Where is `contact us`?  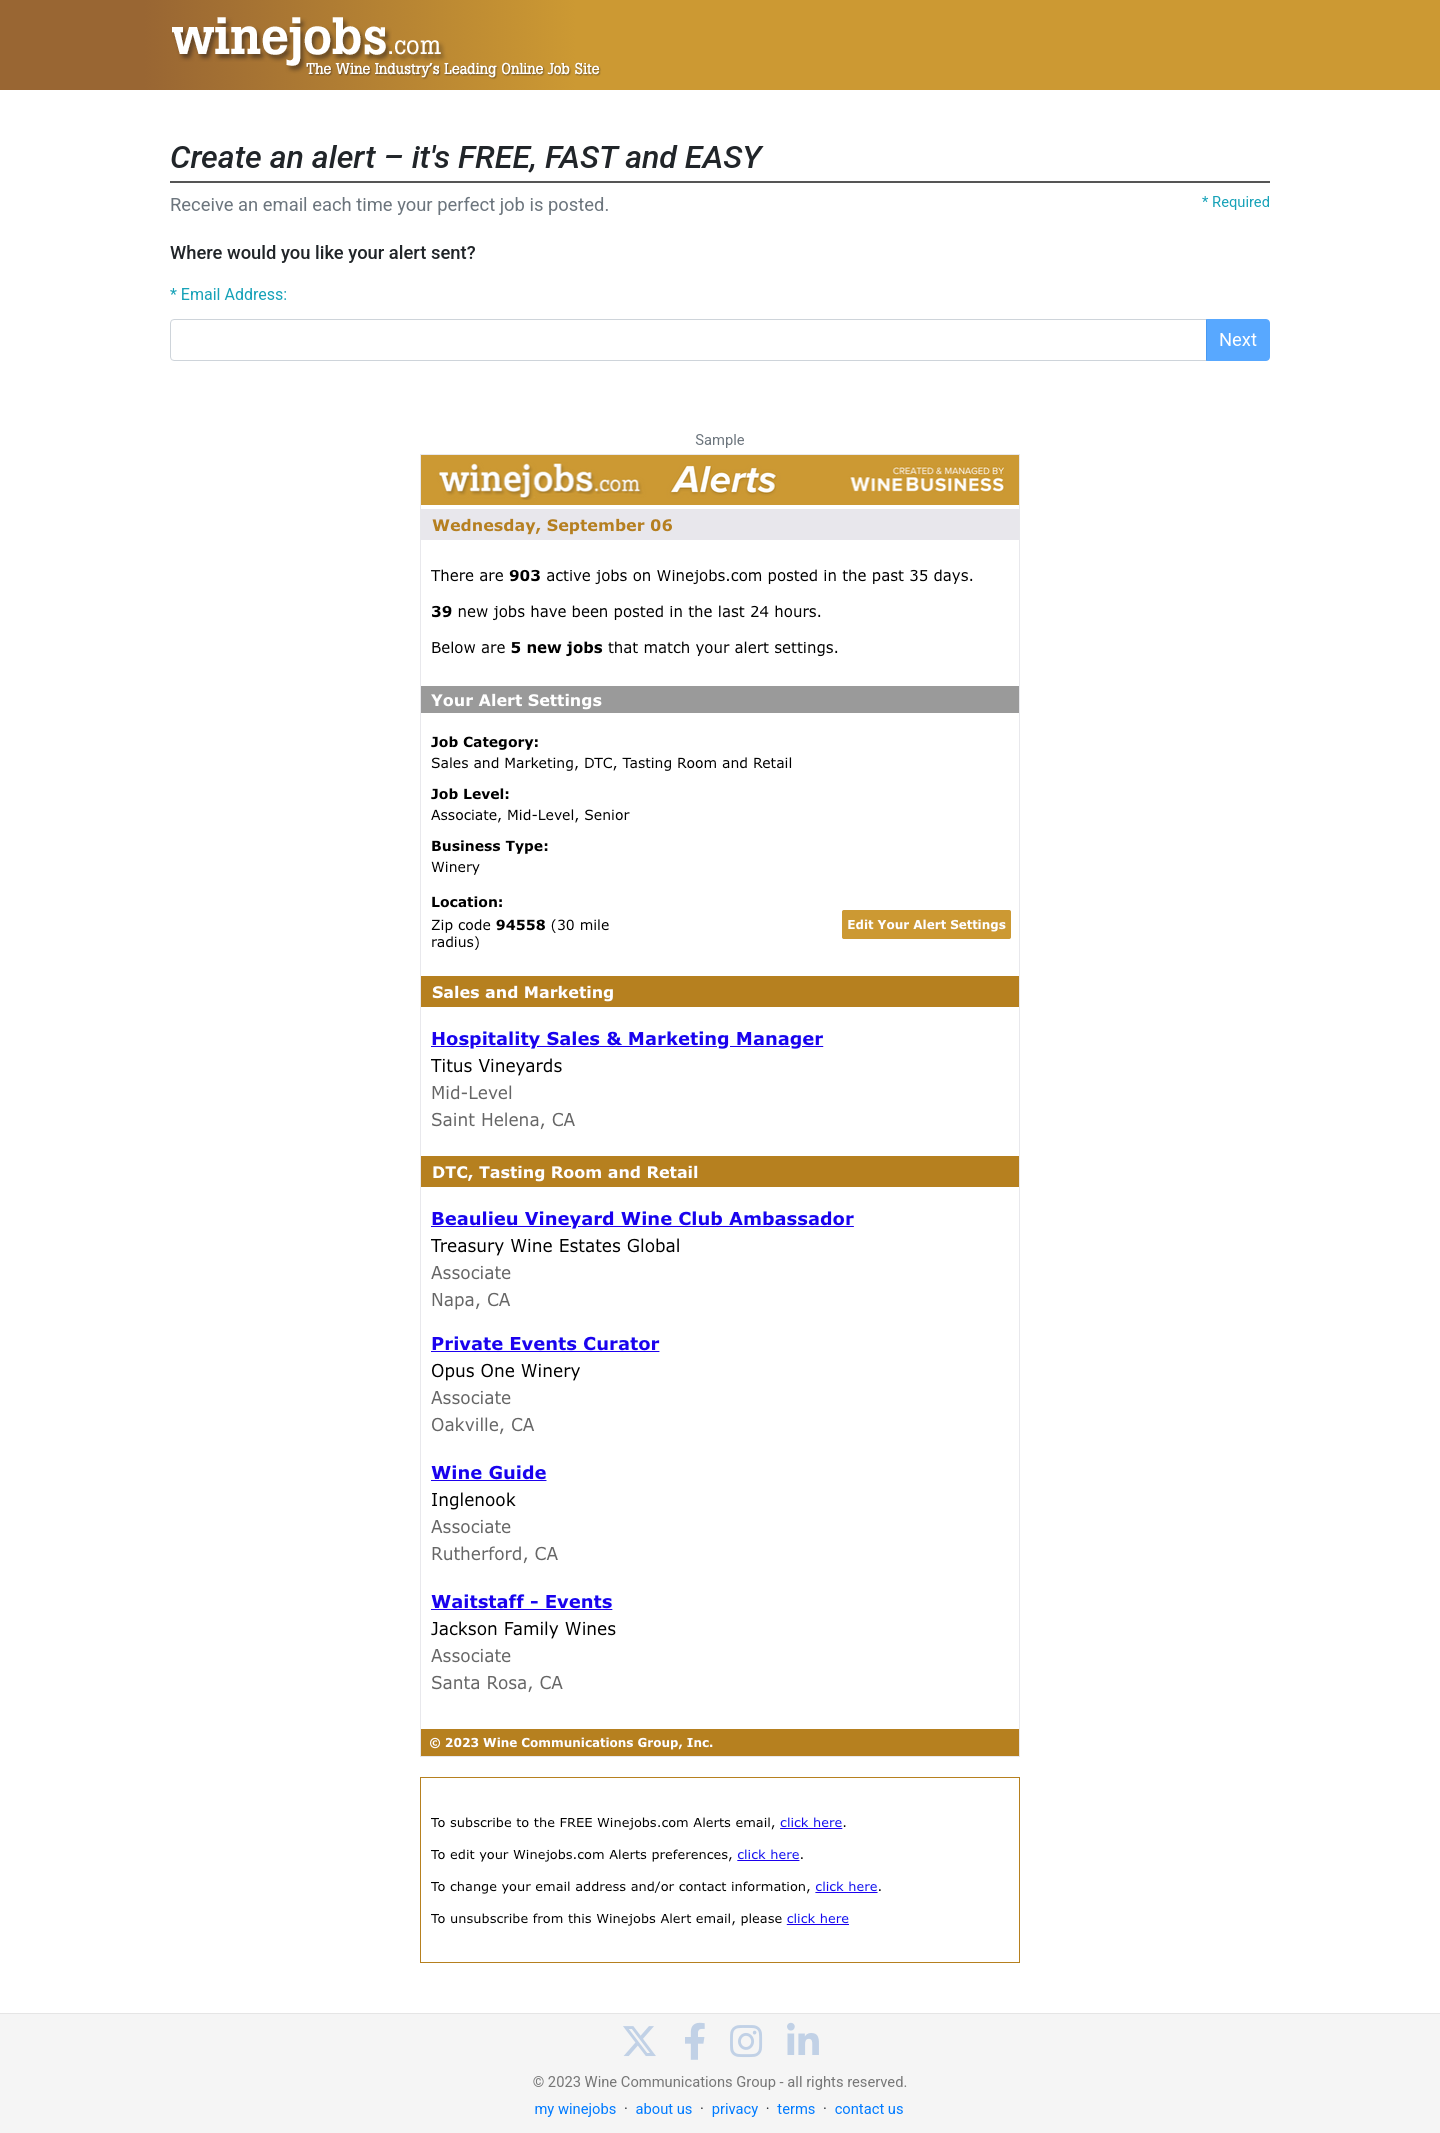
contact us is located at coordinates (869, 2109).